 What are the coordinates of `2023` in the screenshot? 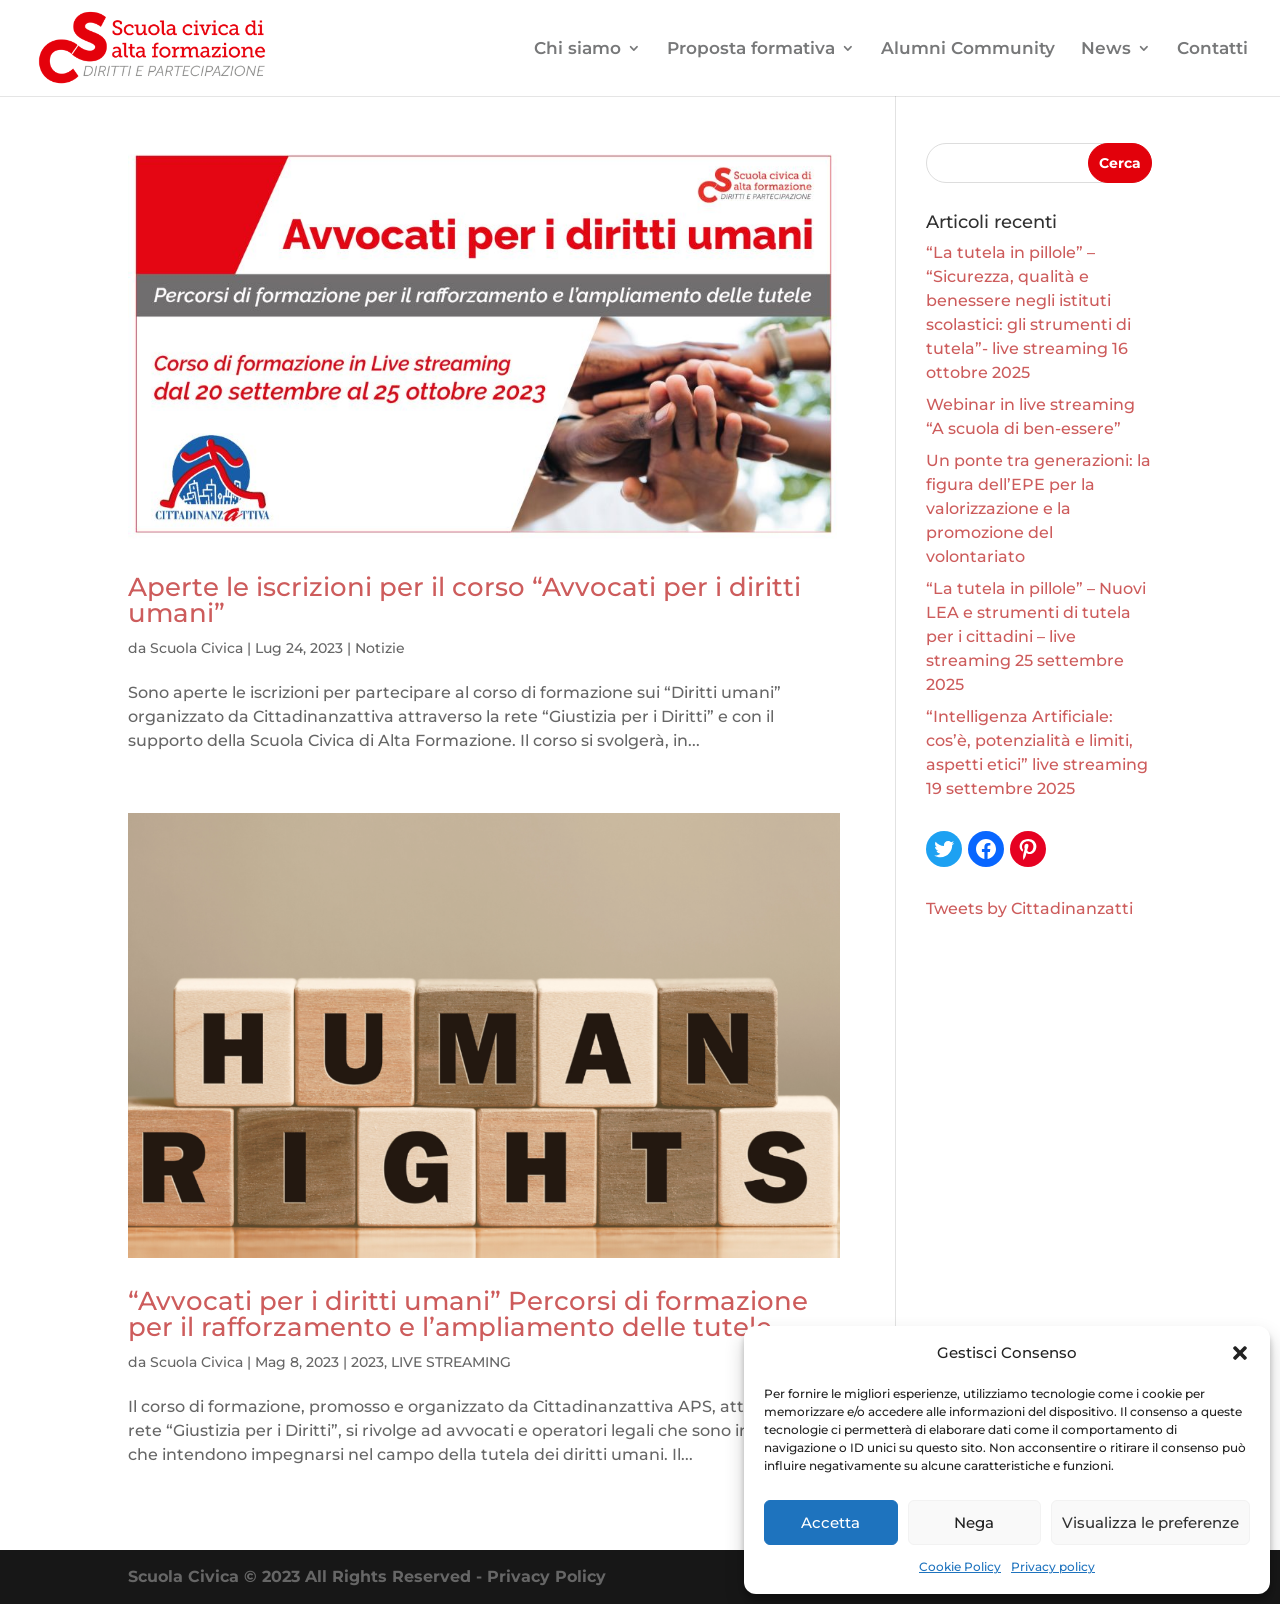 It's located at (367, 1362).